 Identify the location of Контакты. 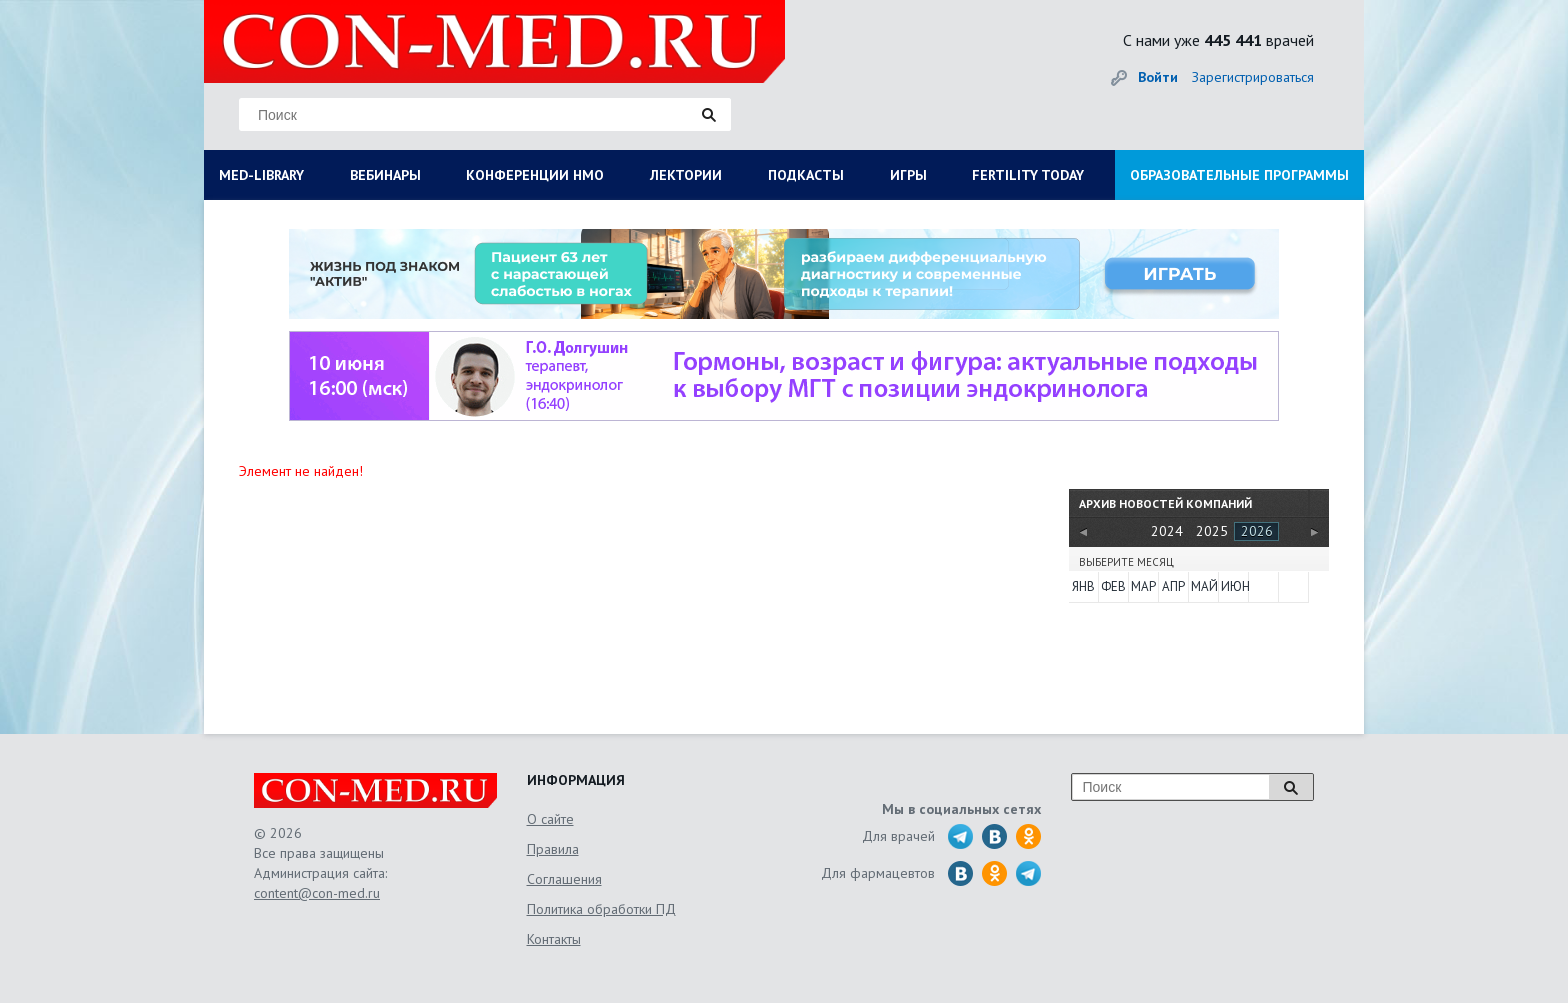
(554, 939).